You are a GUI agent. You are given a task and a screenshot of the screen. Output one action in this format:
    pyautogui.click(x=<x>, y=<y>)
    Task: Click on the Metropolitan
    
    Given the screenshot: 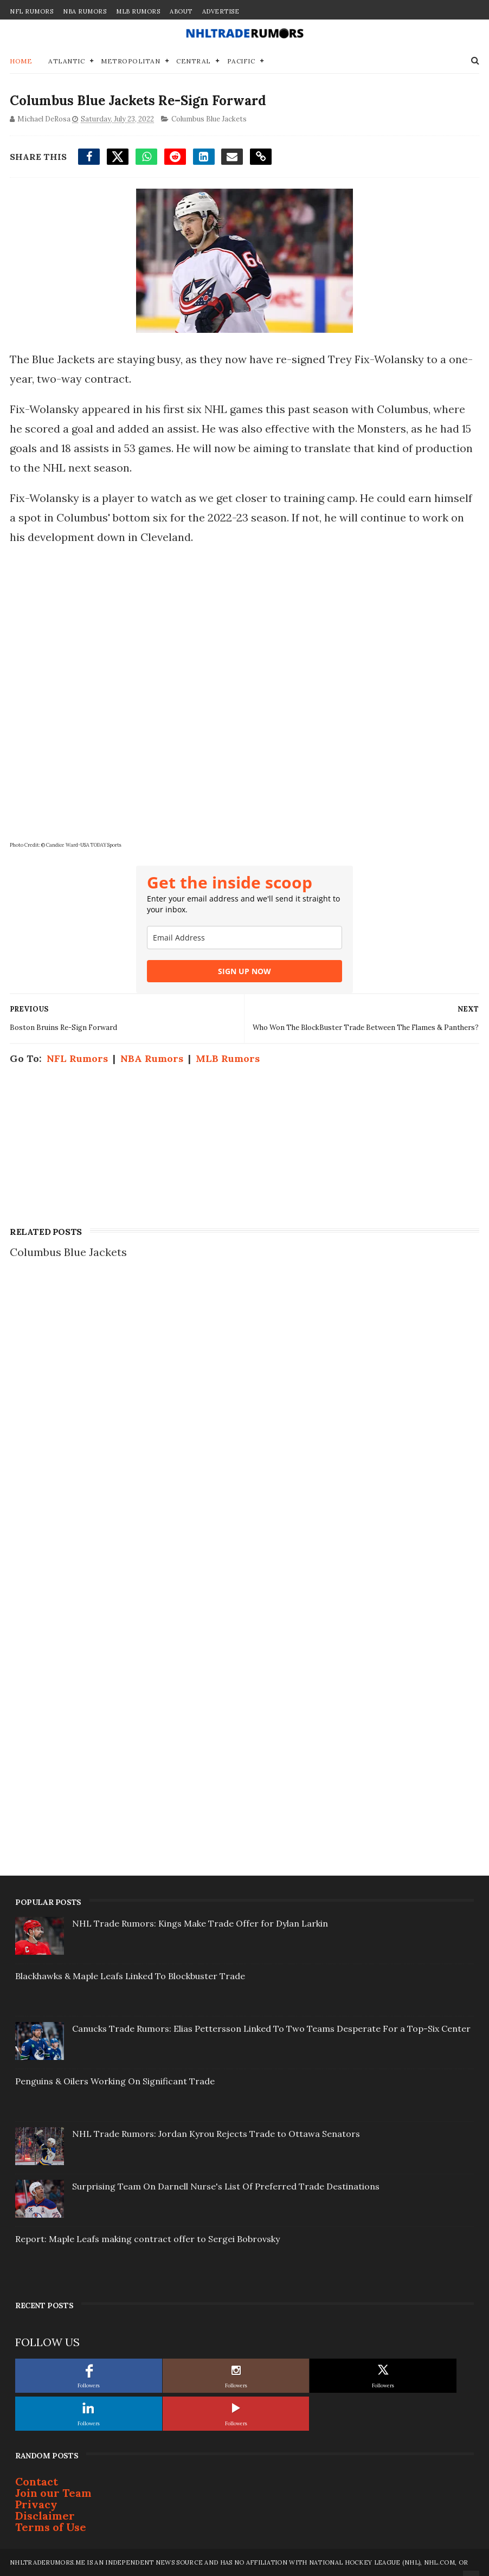 What is the action you would take?
    pyautogui.click(x=130, y=61)
    